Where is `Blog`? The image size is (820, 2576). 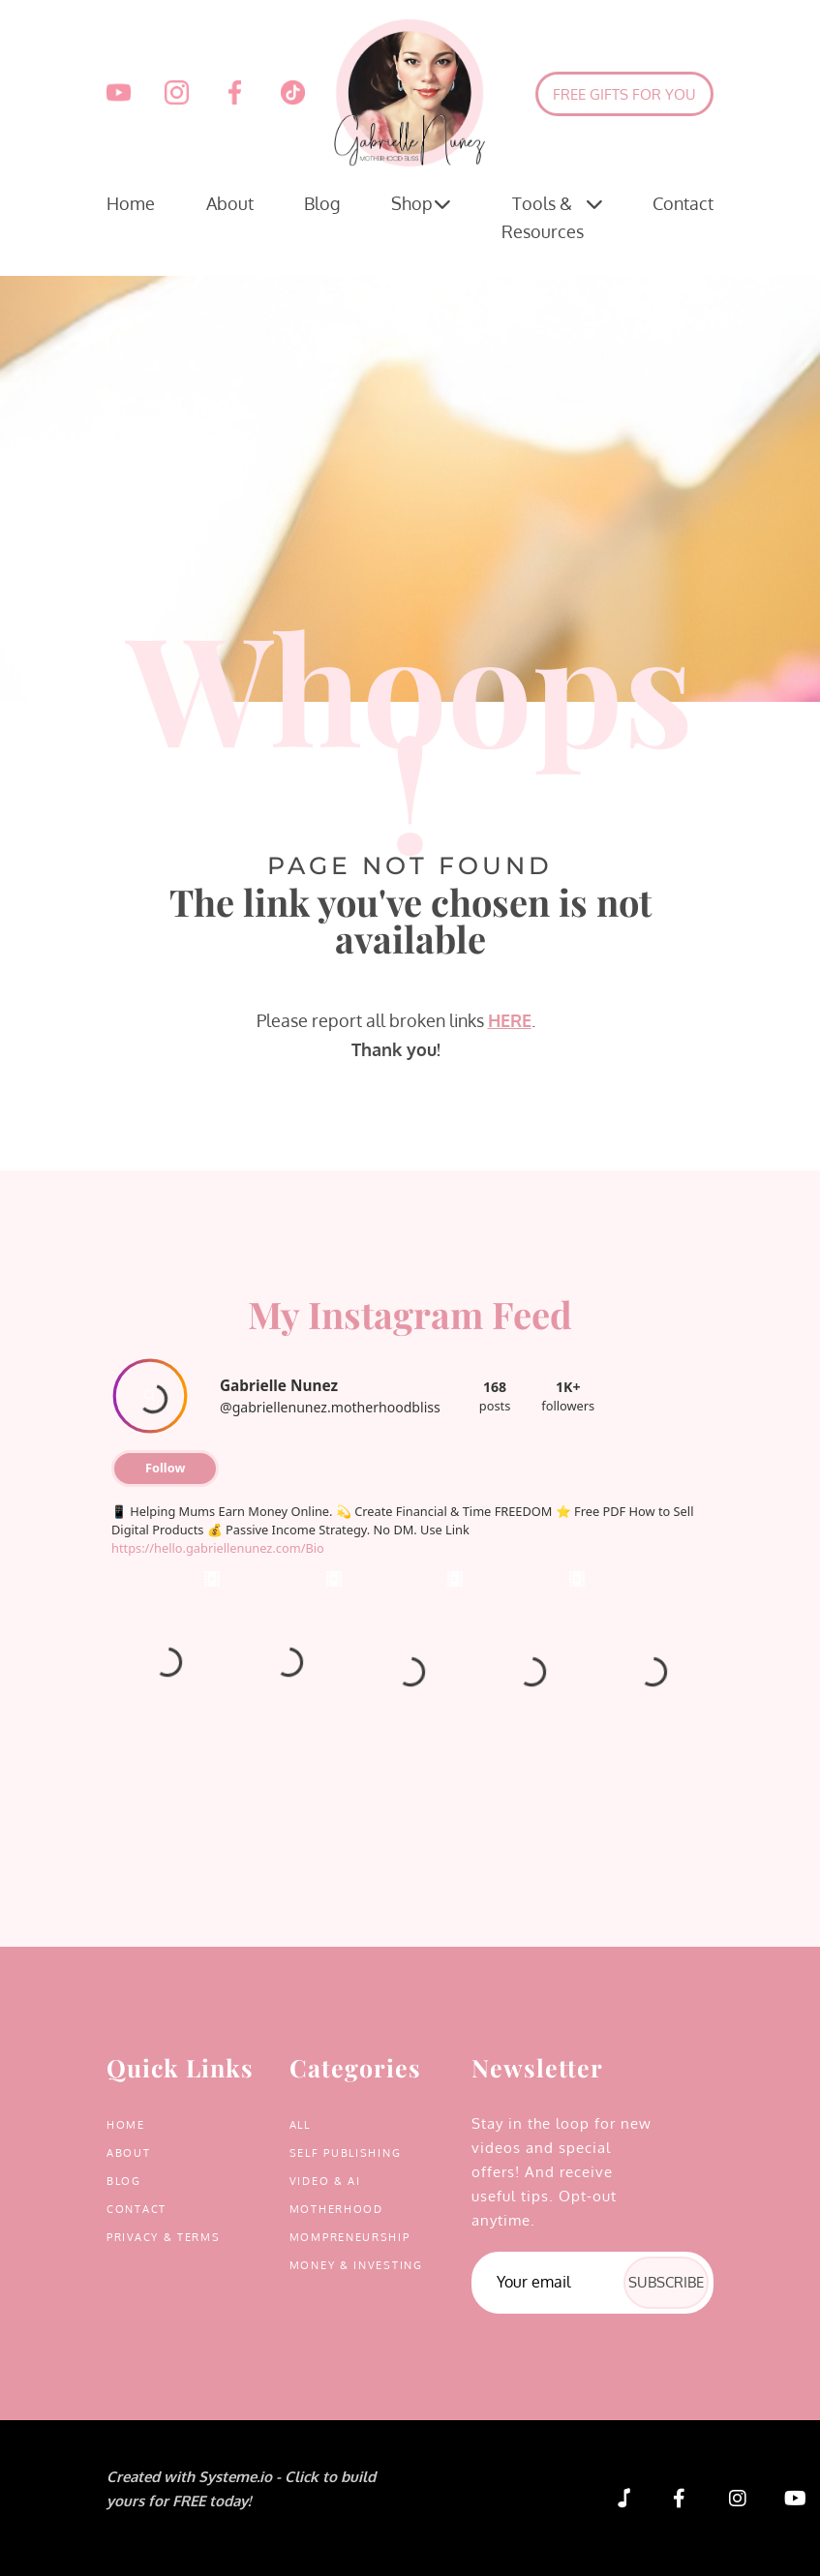
Blog is located at coordinates (322, 203).